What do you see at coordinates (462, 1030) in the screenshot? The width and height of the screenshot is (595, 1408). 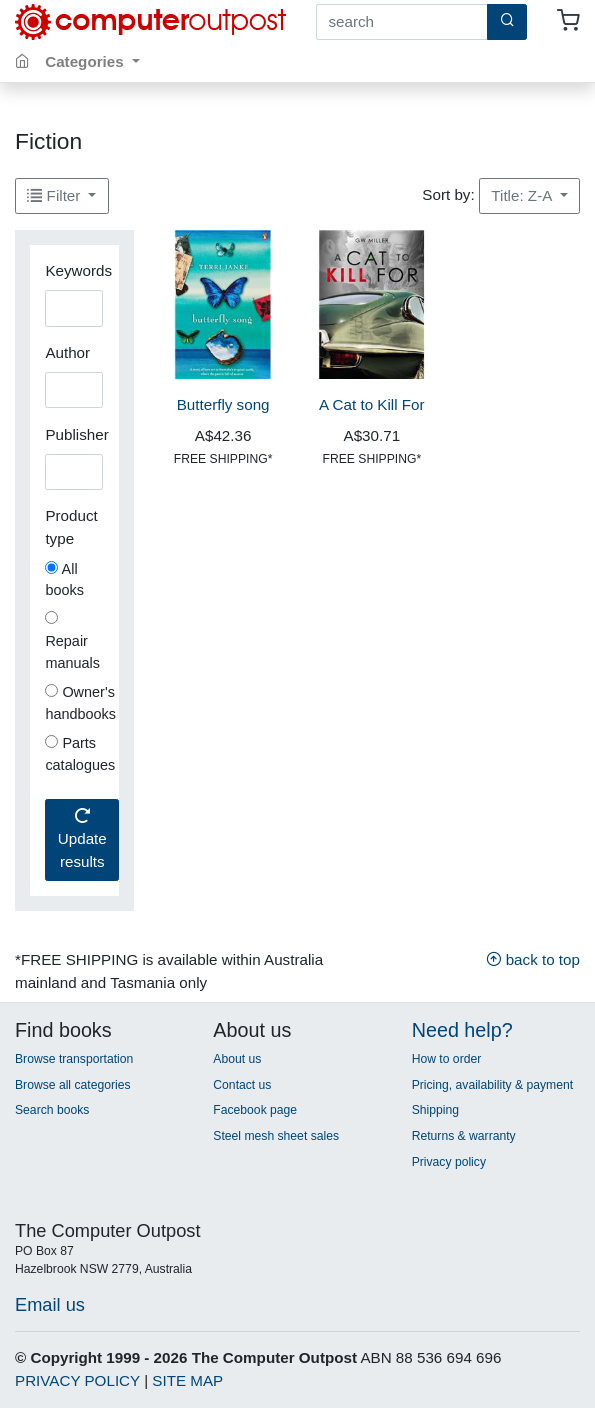 I see `Need help?` at bounding box center [462, 1030].